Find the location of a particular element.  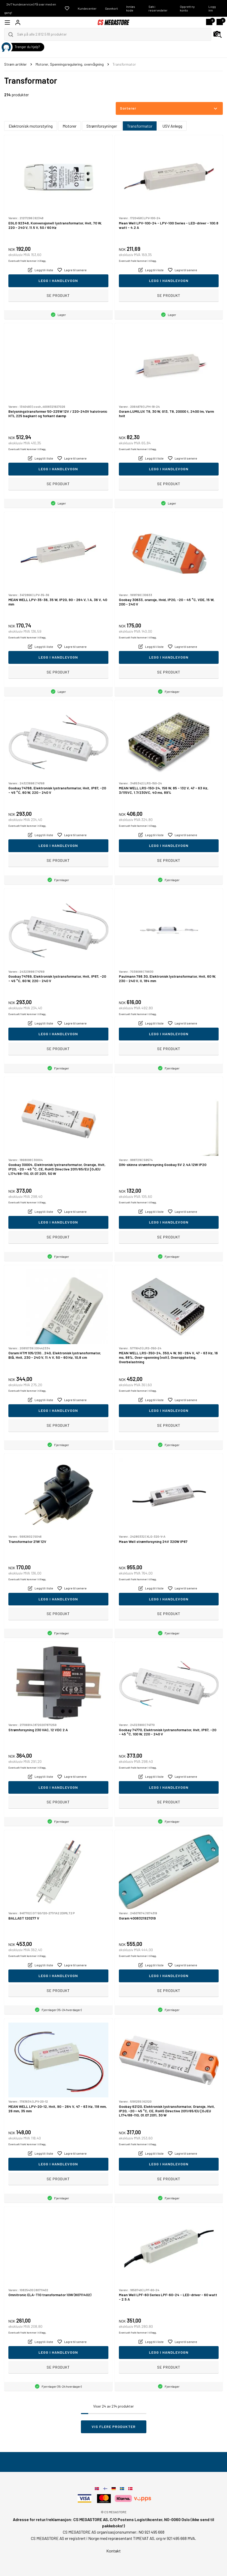

Vis flere produkter is located at coordinates (114, 2426).